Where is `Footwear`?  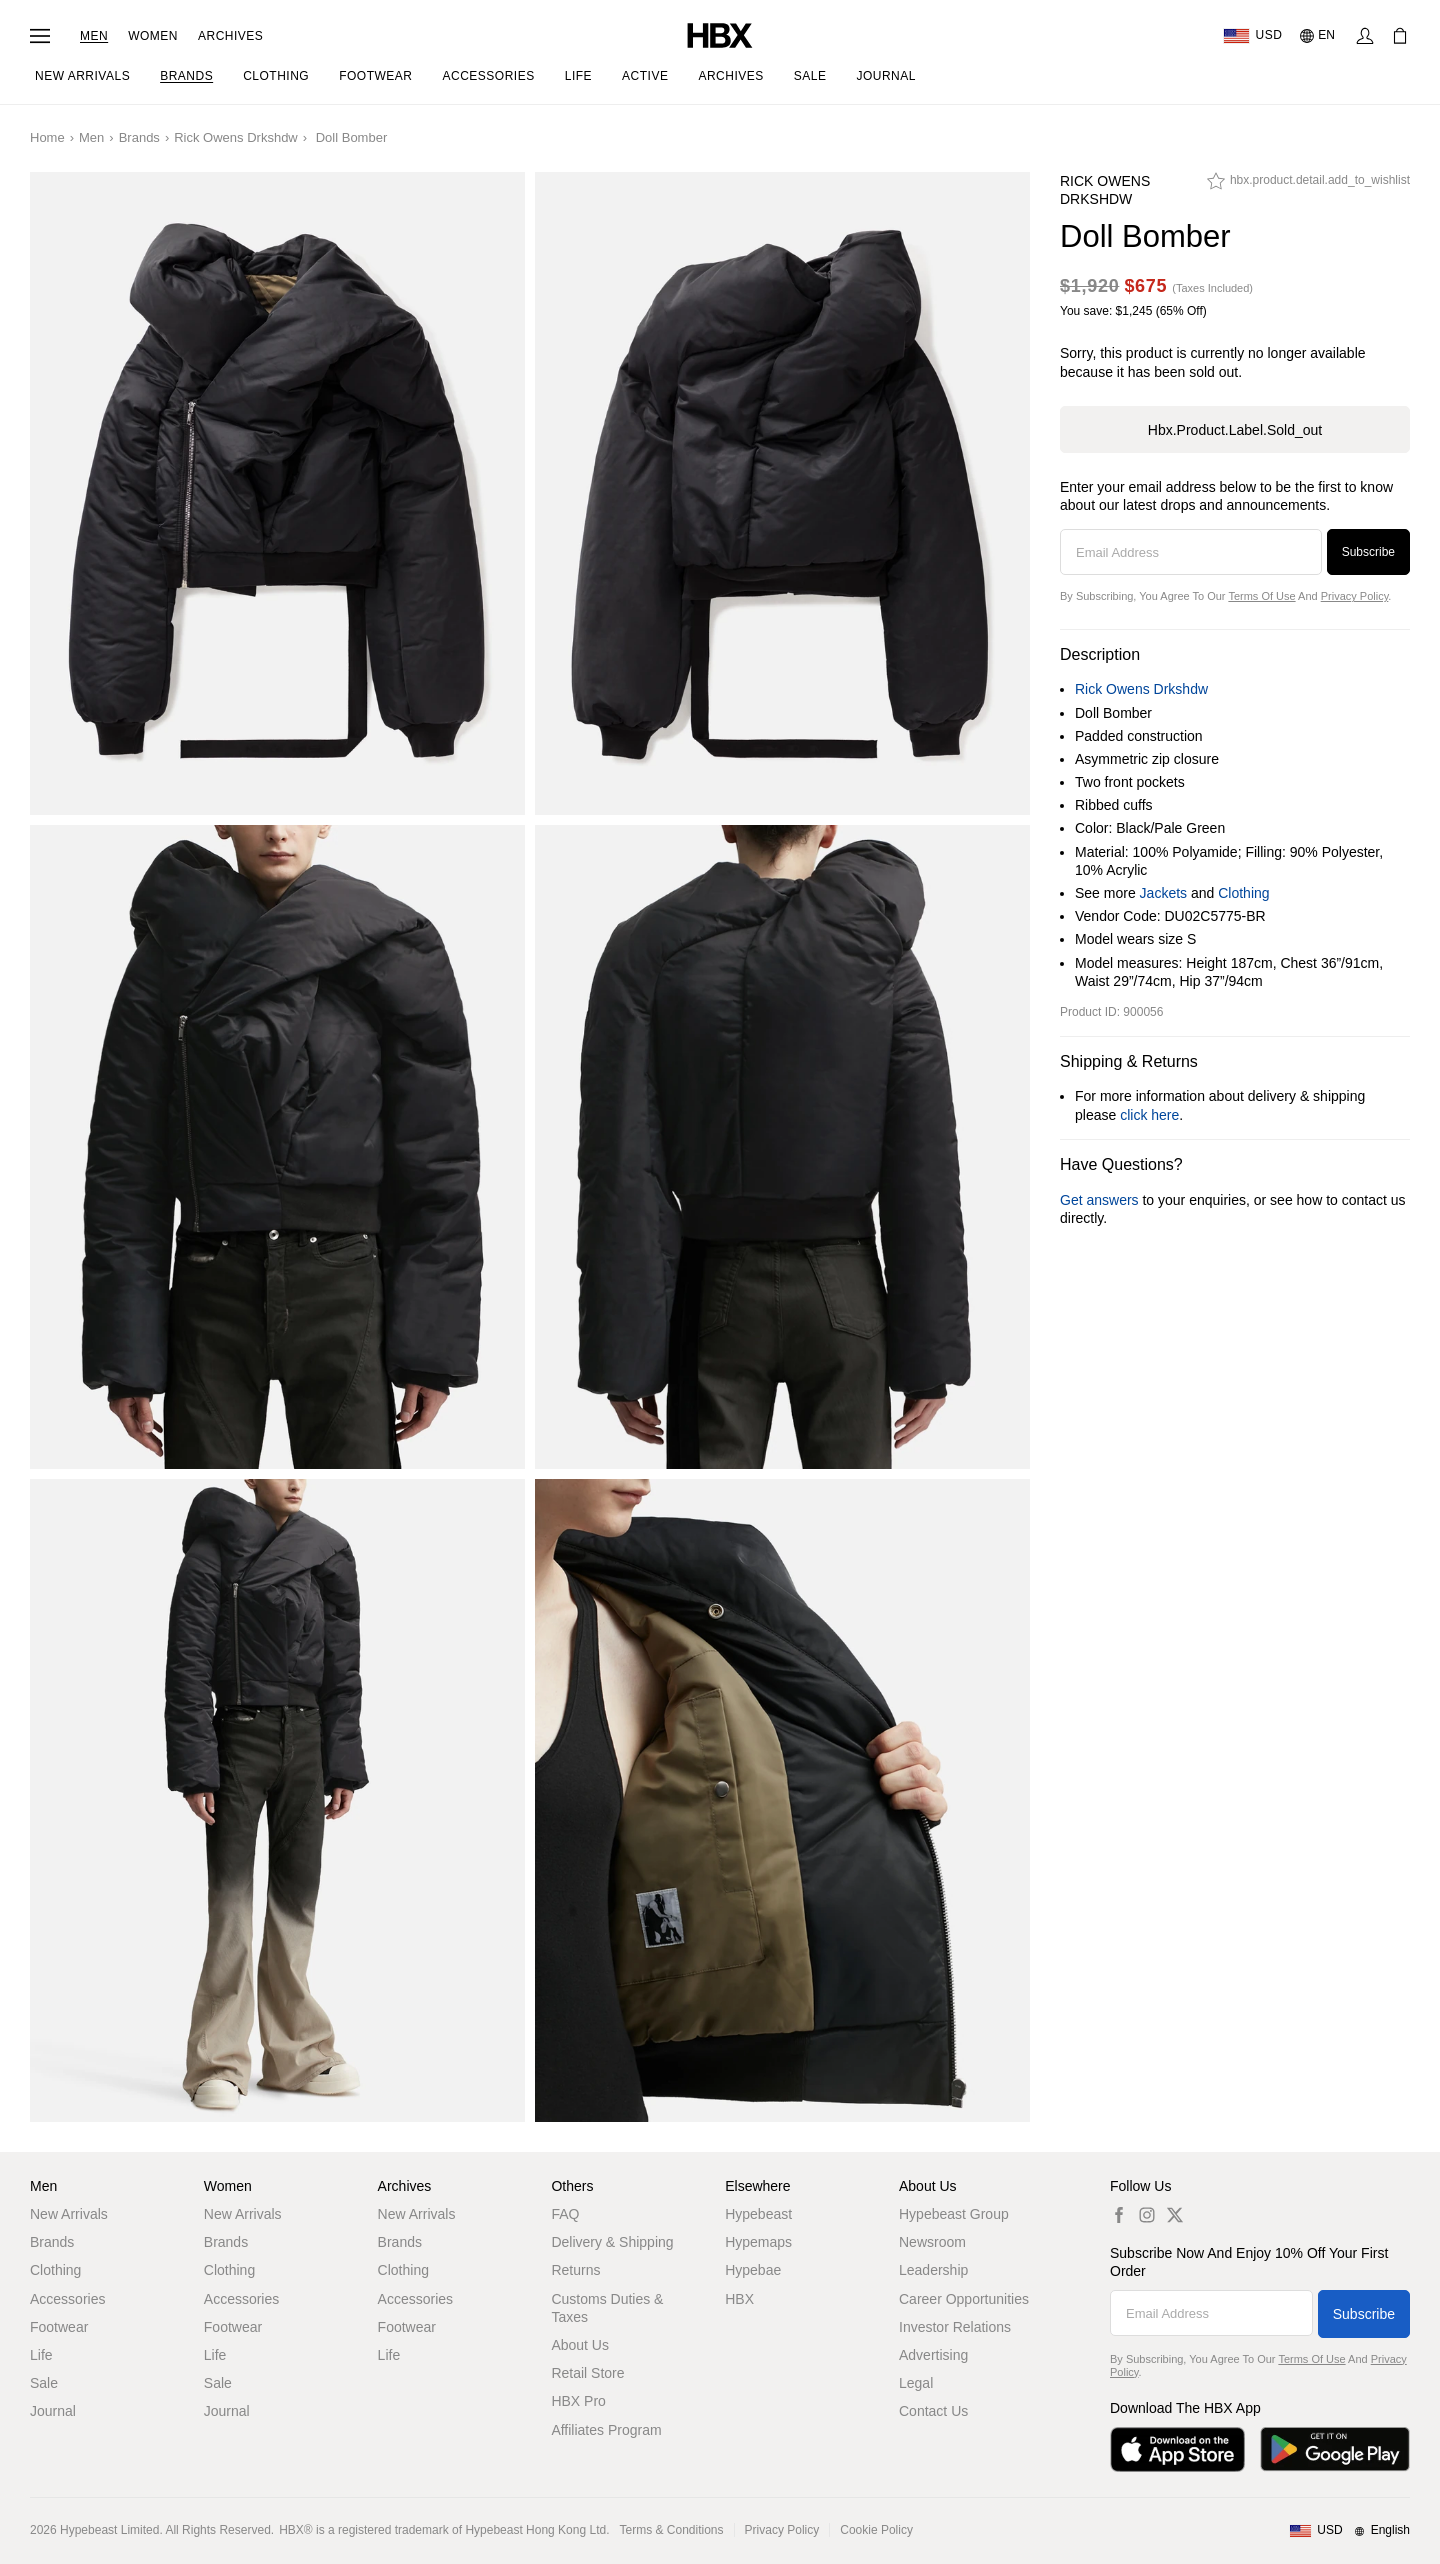 Footwear is located at coordinates (59, 2327).